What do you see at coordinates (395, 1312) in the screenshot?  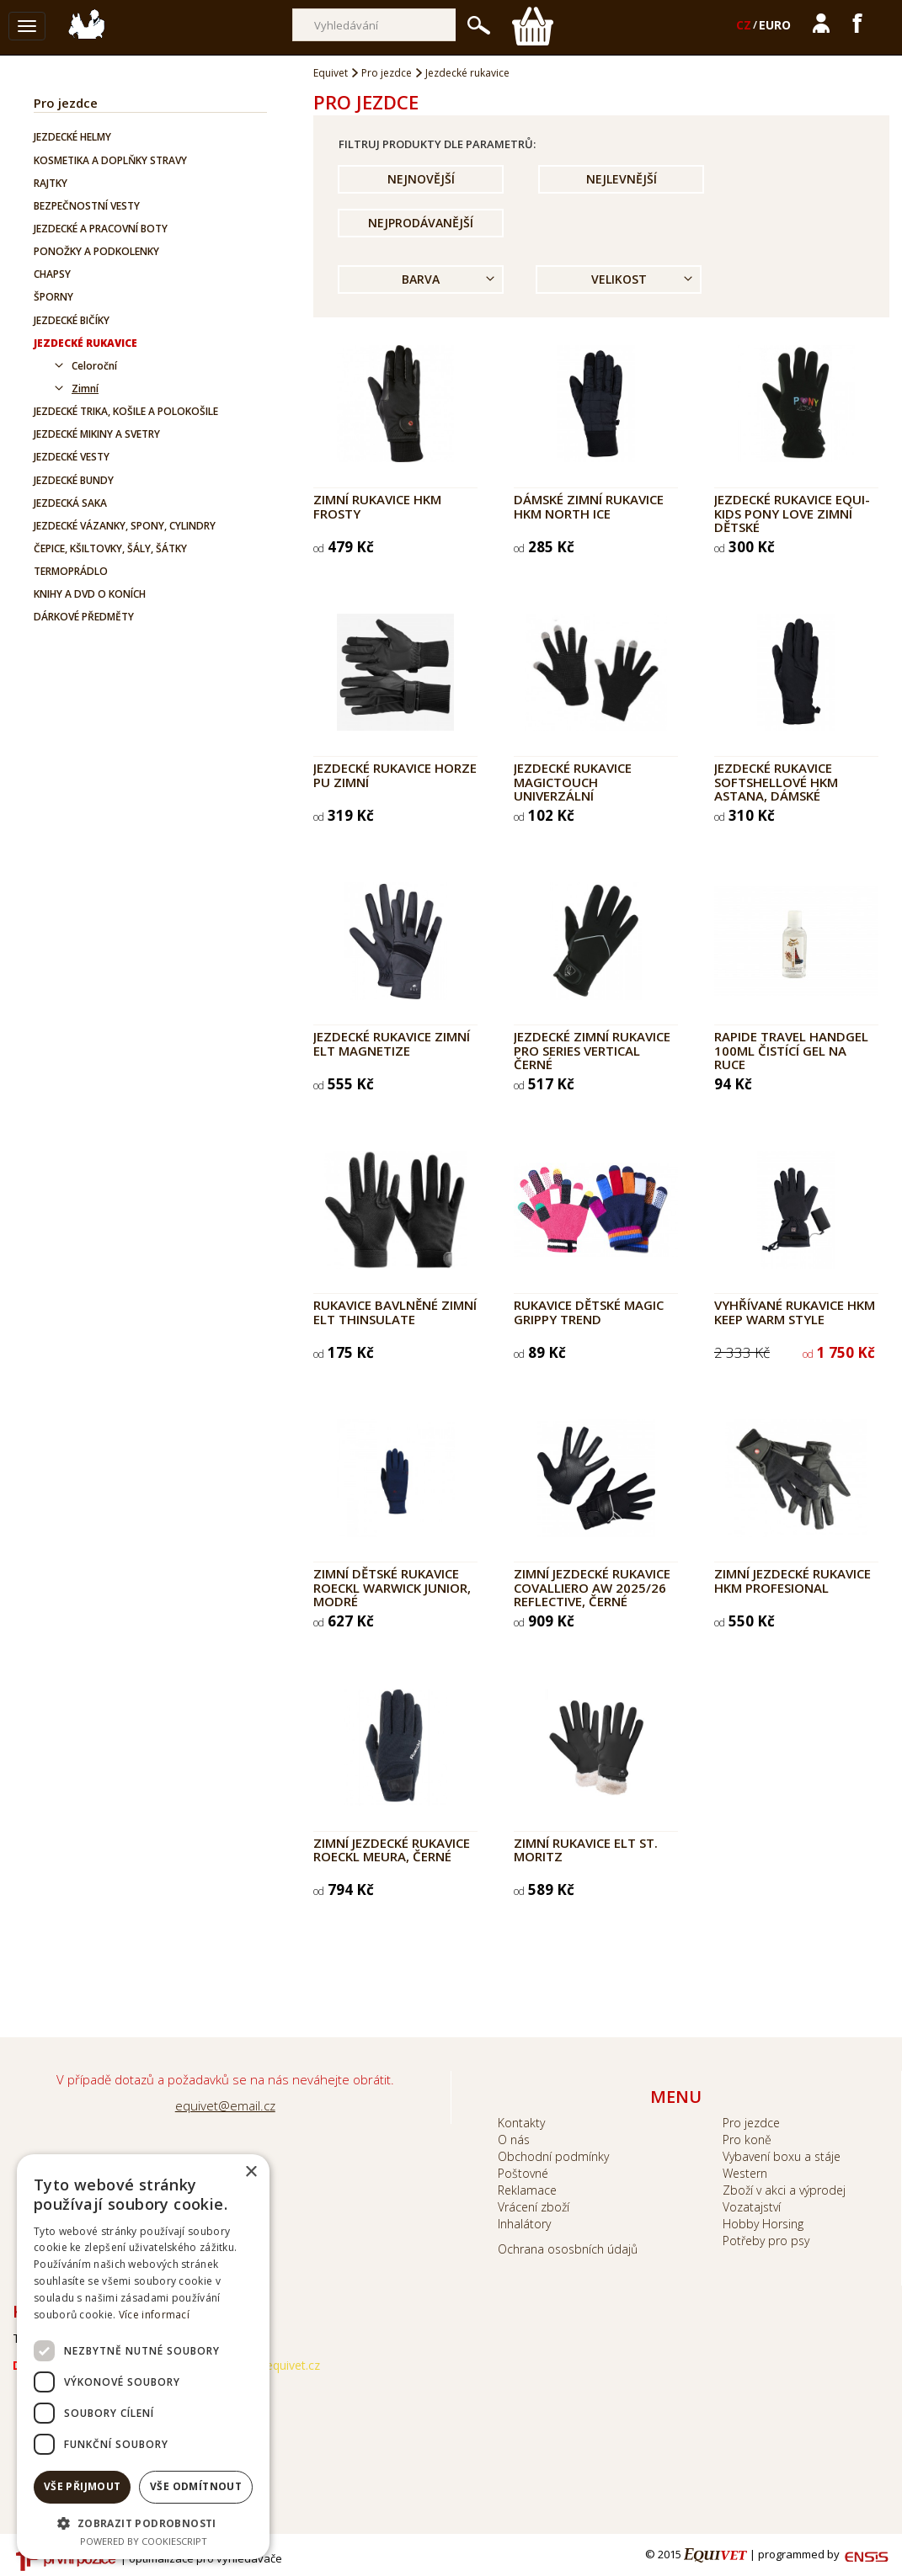 I see `Rukavice bavlněné zimní ELT Thinsulate` at bounding box center [395, 1312].